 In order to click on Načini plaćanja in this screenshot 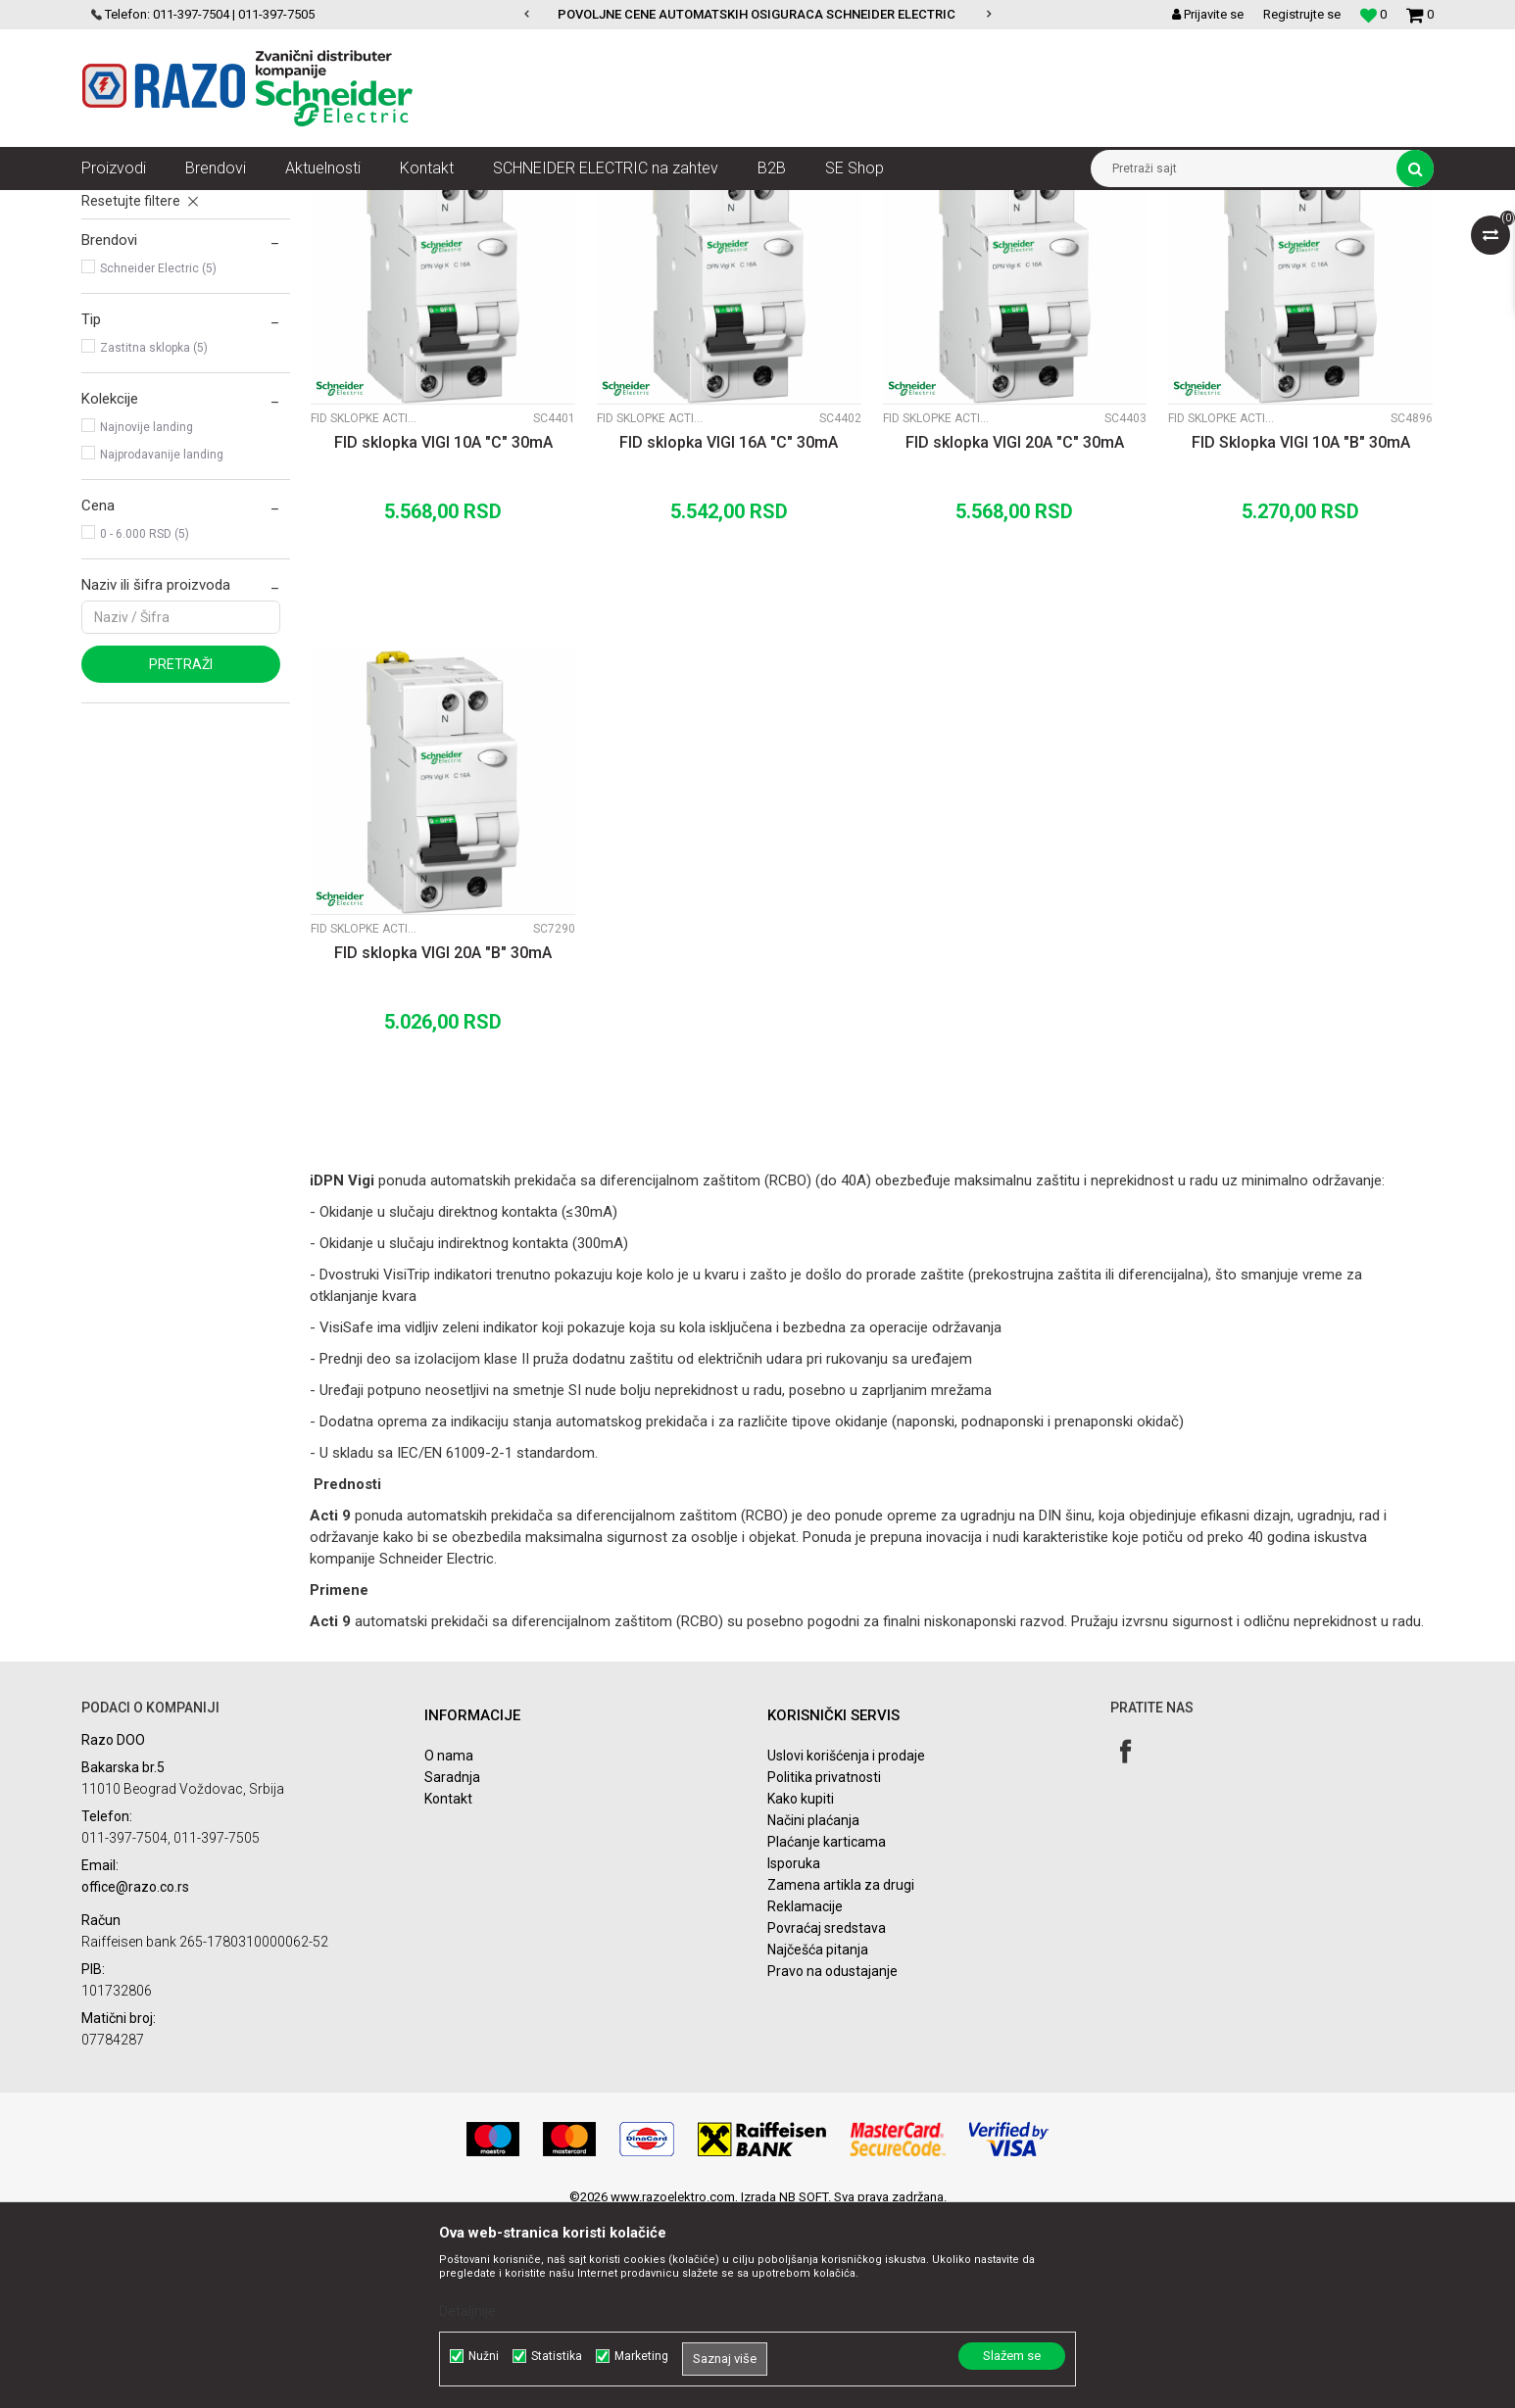, I will do `click(813, 2010)`.